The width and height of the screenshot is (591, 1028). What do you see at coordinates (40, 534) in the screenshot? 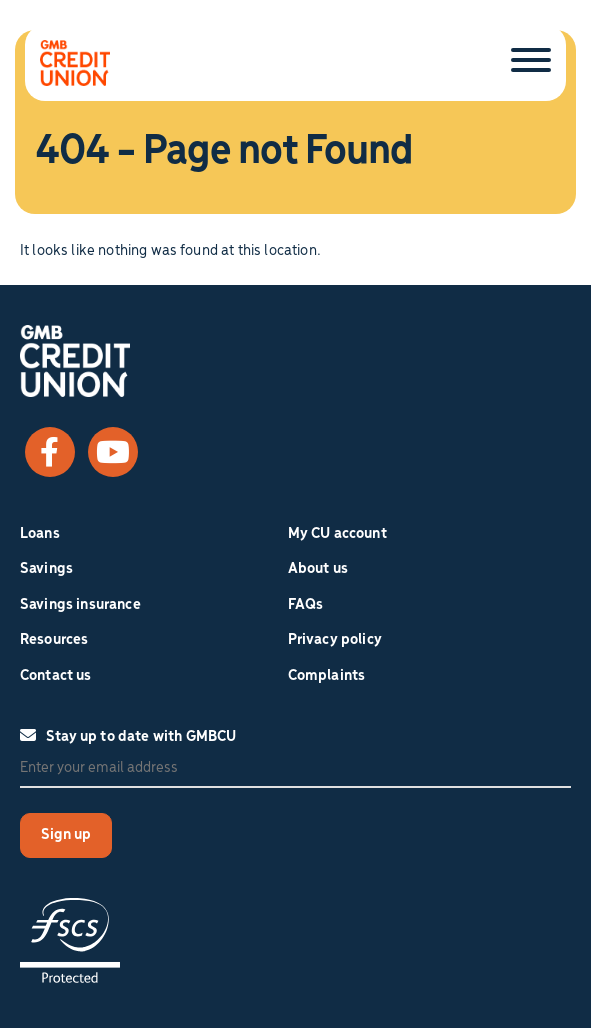
I see `Loans` at bounding box center [40, 534].